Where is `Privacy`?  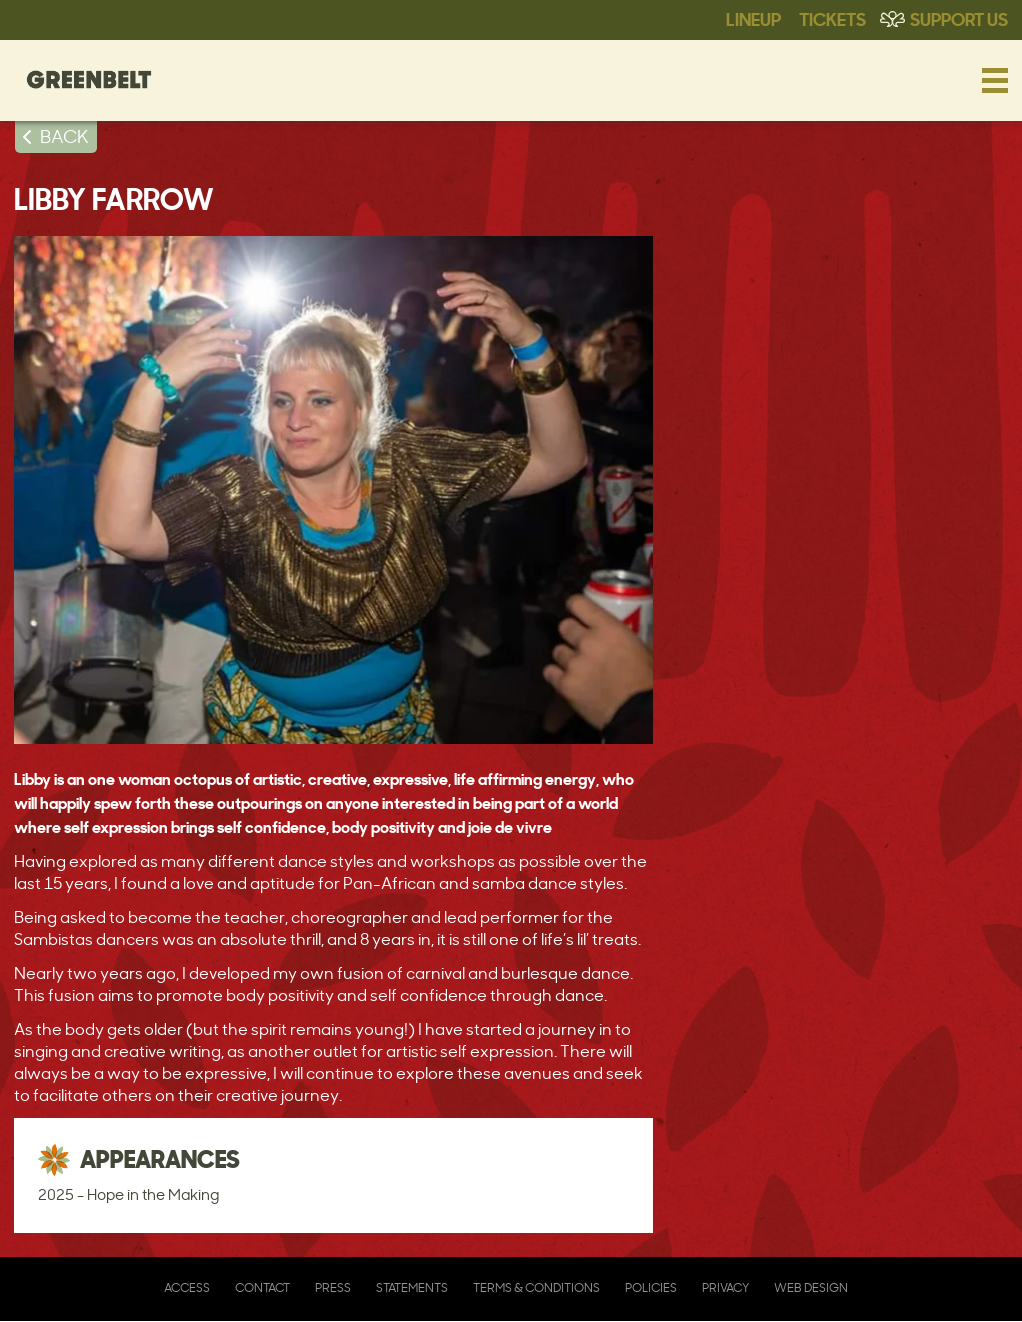
Privacy is located at coordinates (725, 1287).